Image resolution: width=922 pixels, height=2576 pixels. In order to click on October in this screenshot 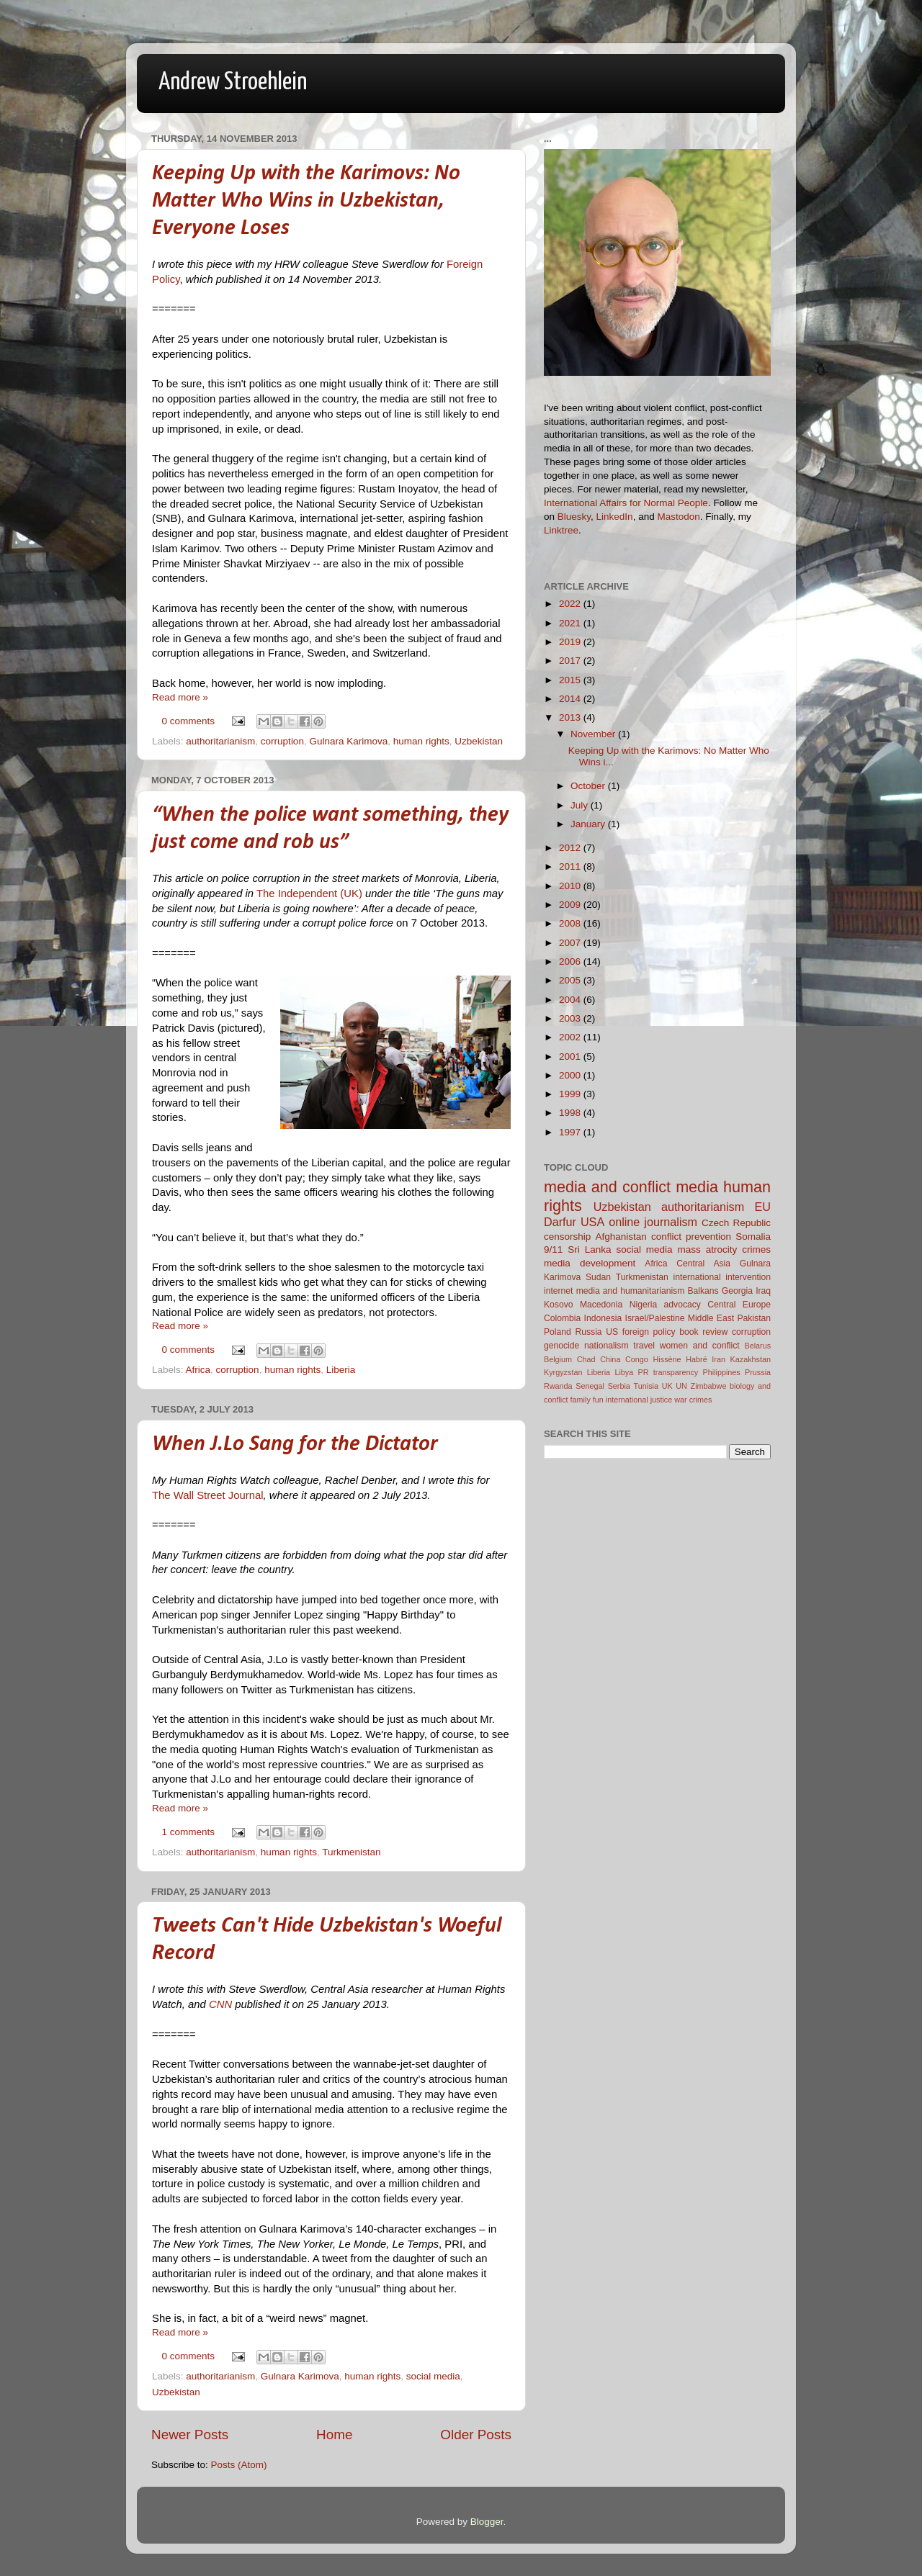, I will do `click(589, 785)`.